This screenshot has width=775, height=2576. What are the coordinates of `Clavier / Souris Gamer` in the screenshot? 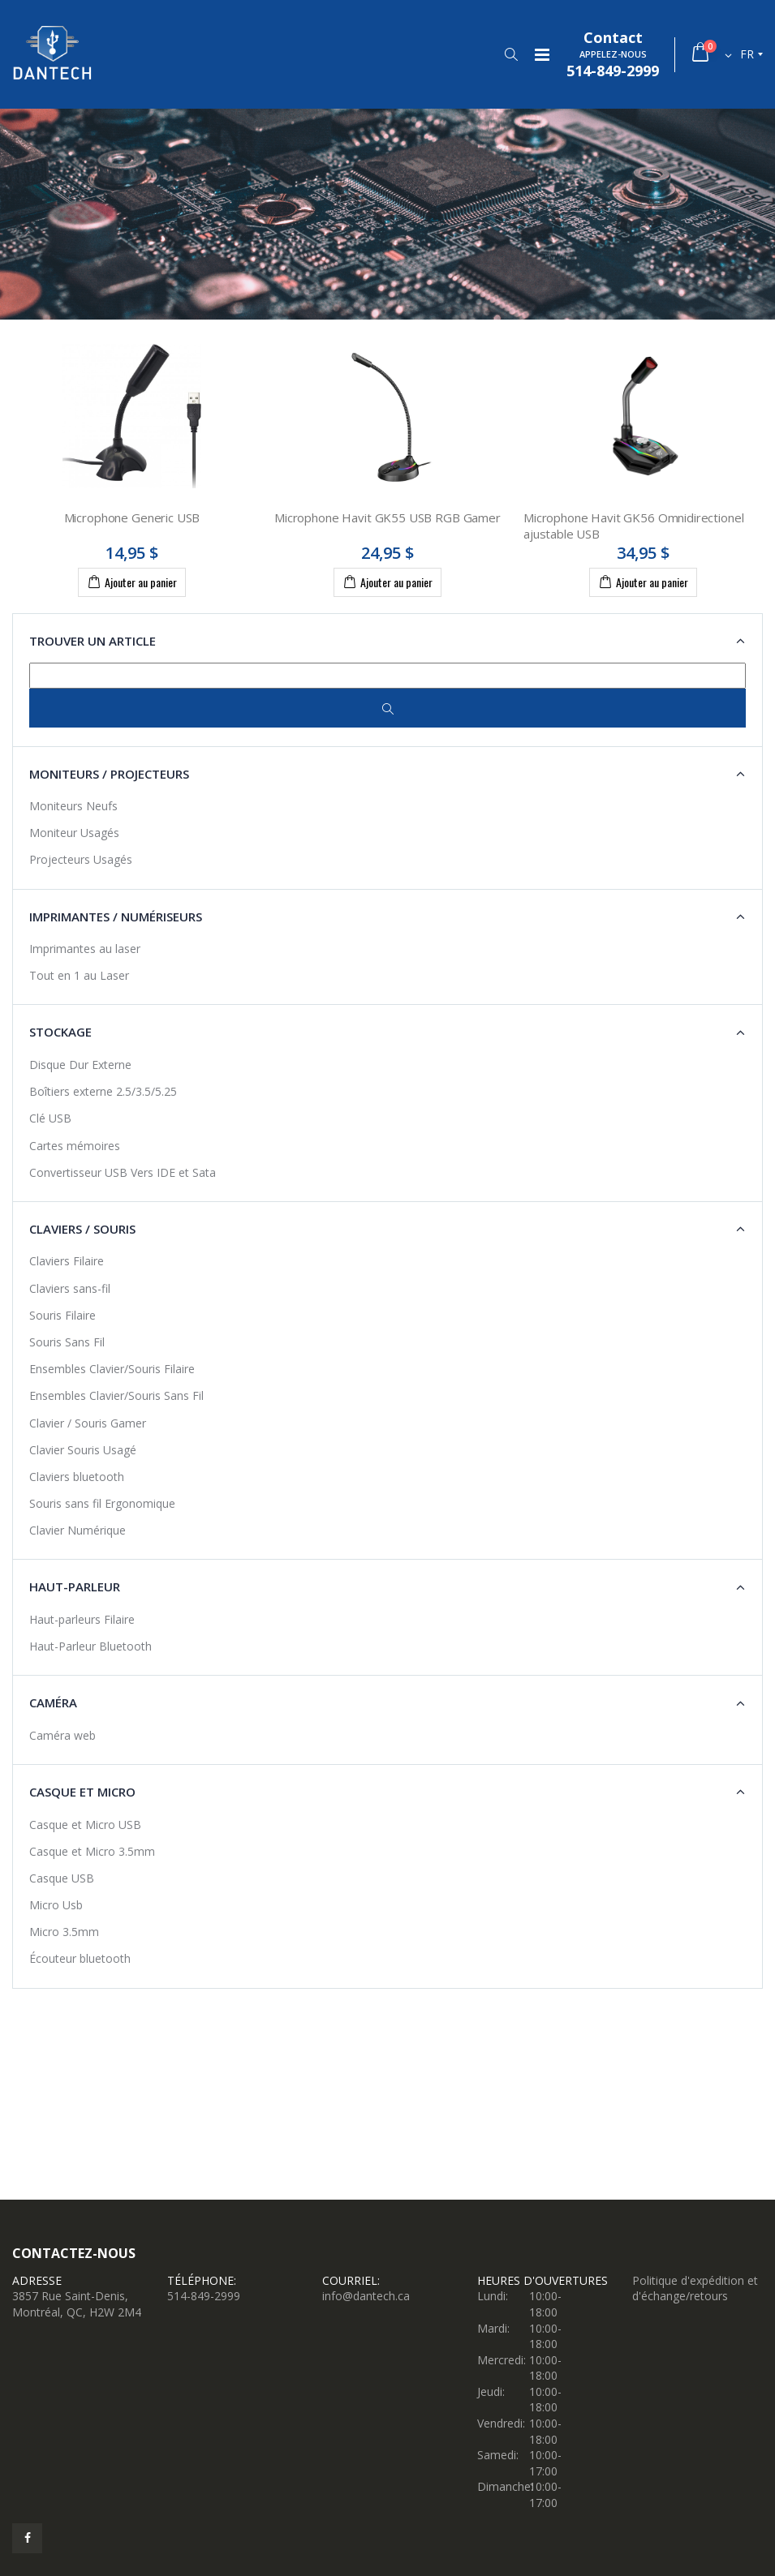 It's located at (87, 1423).